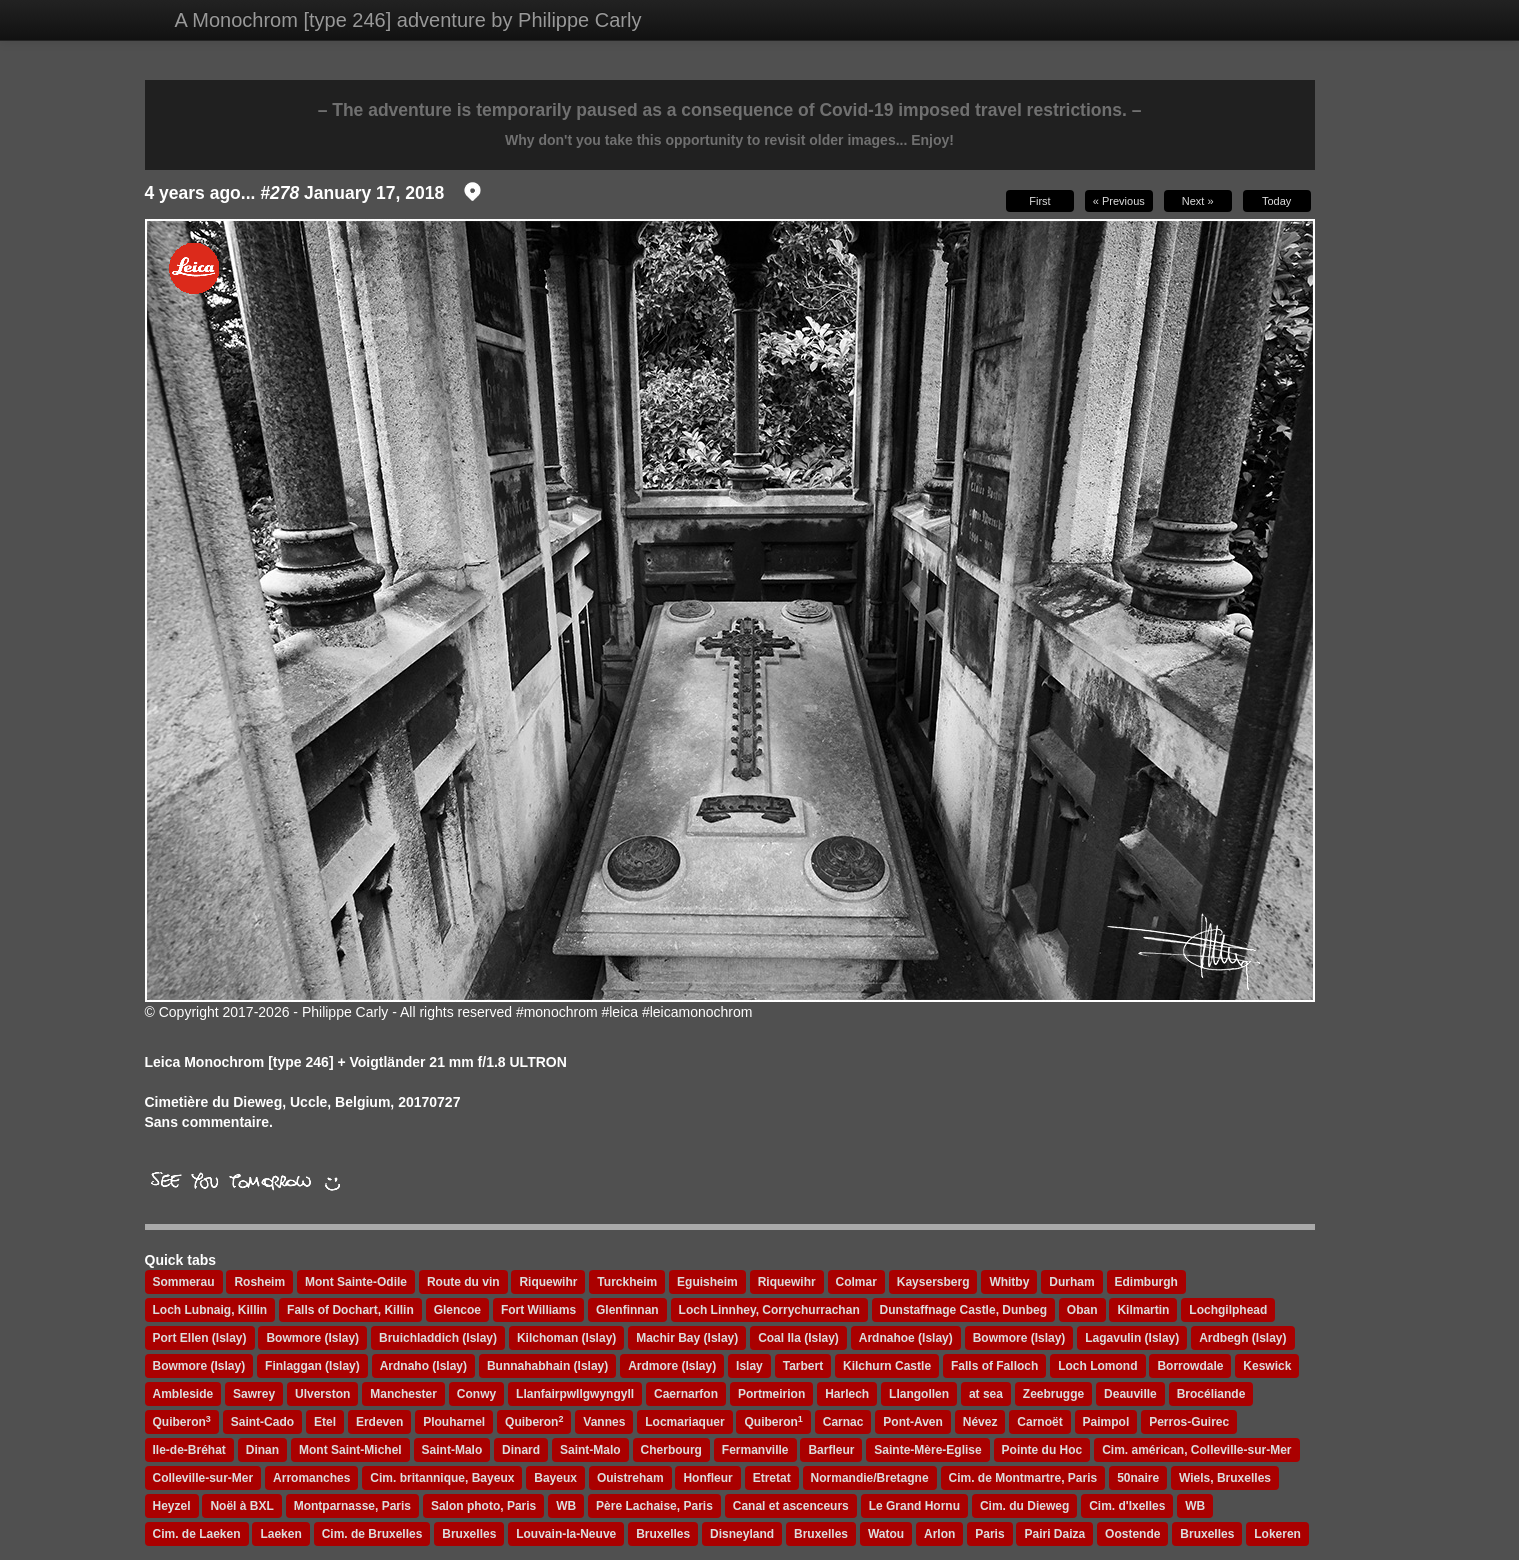 The width and height of the screenshot is (1519, 1560). I want to click on A Monochrom [type 246] adventure by Philippe Carly, so click(408, 20).